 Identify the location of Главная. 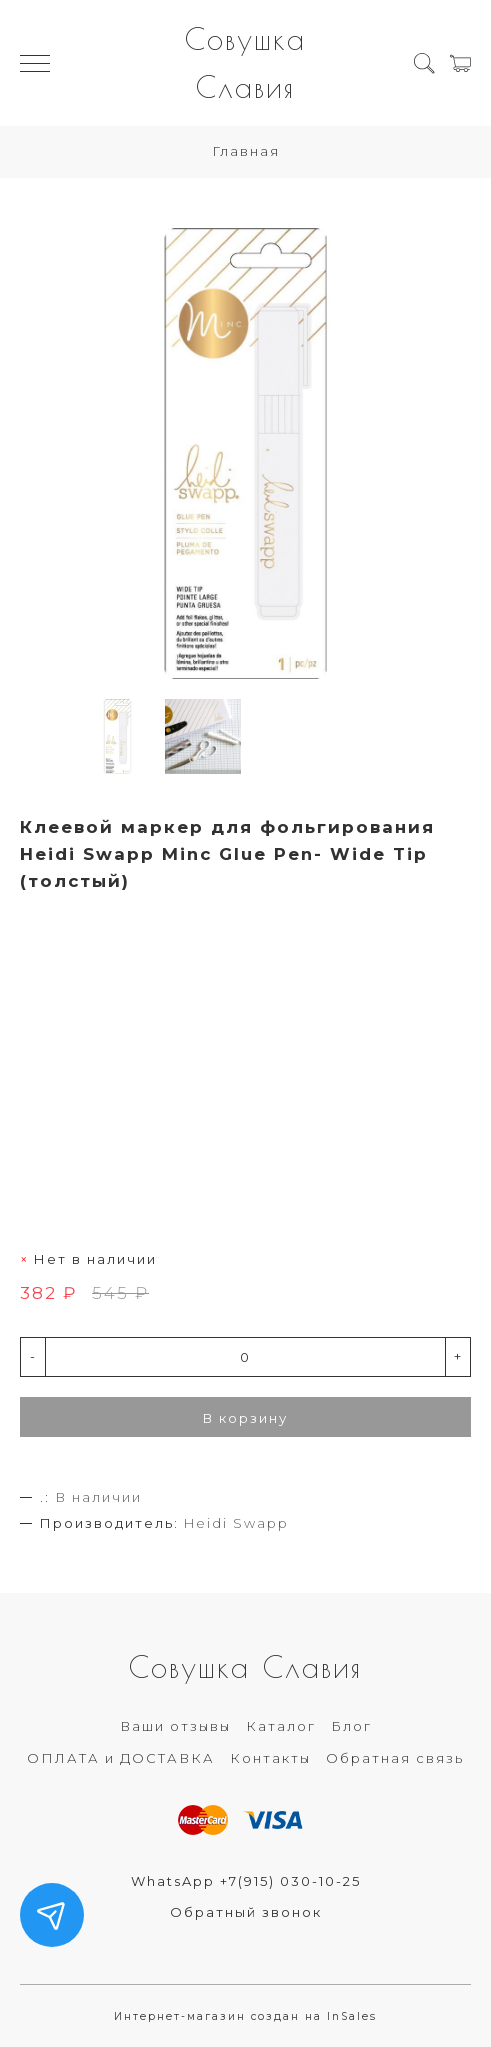
(246, 151).